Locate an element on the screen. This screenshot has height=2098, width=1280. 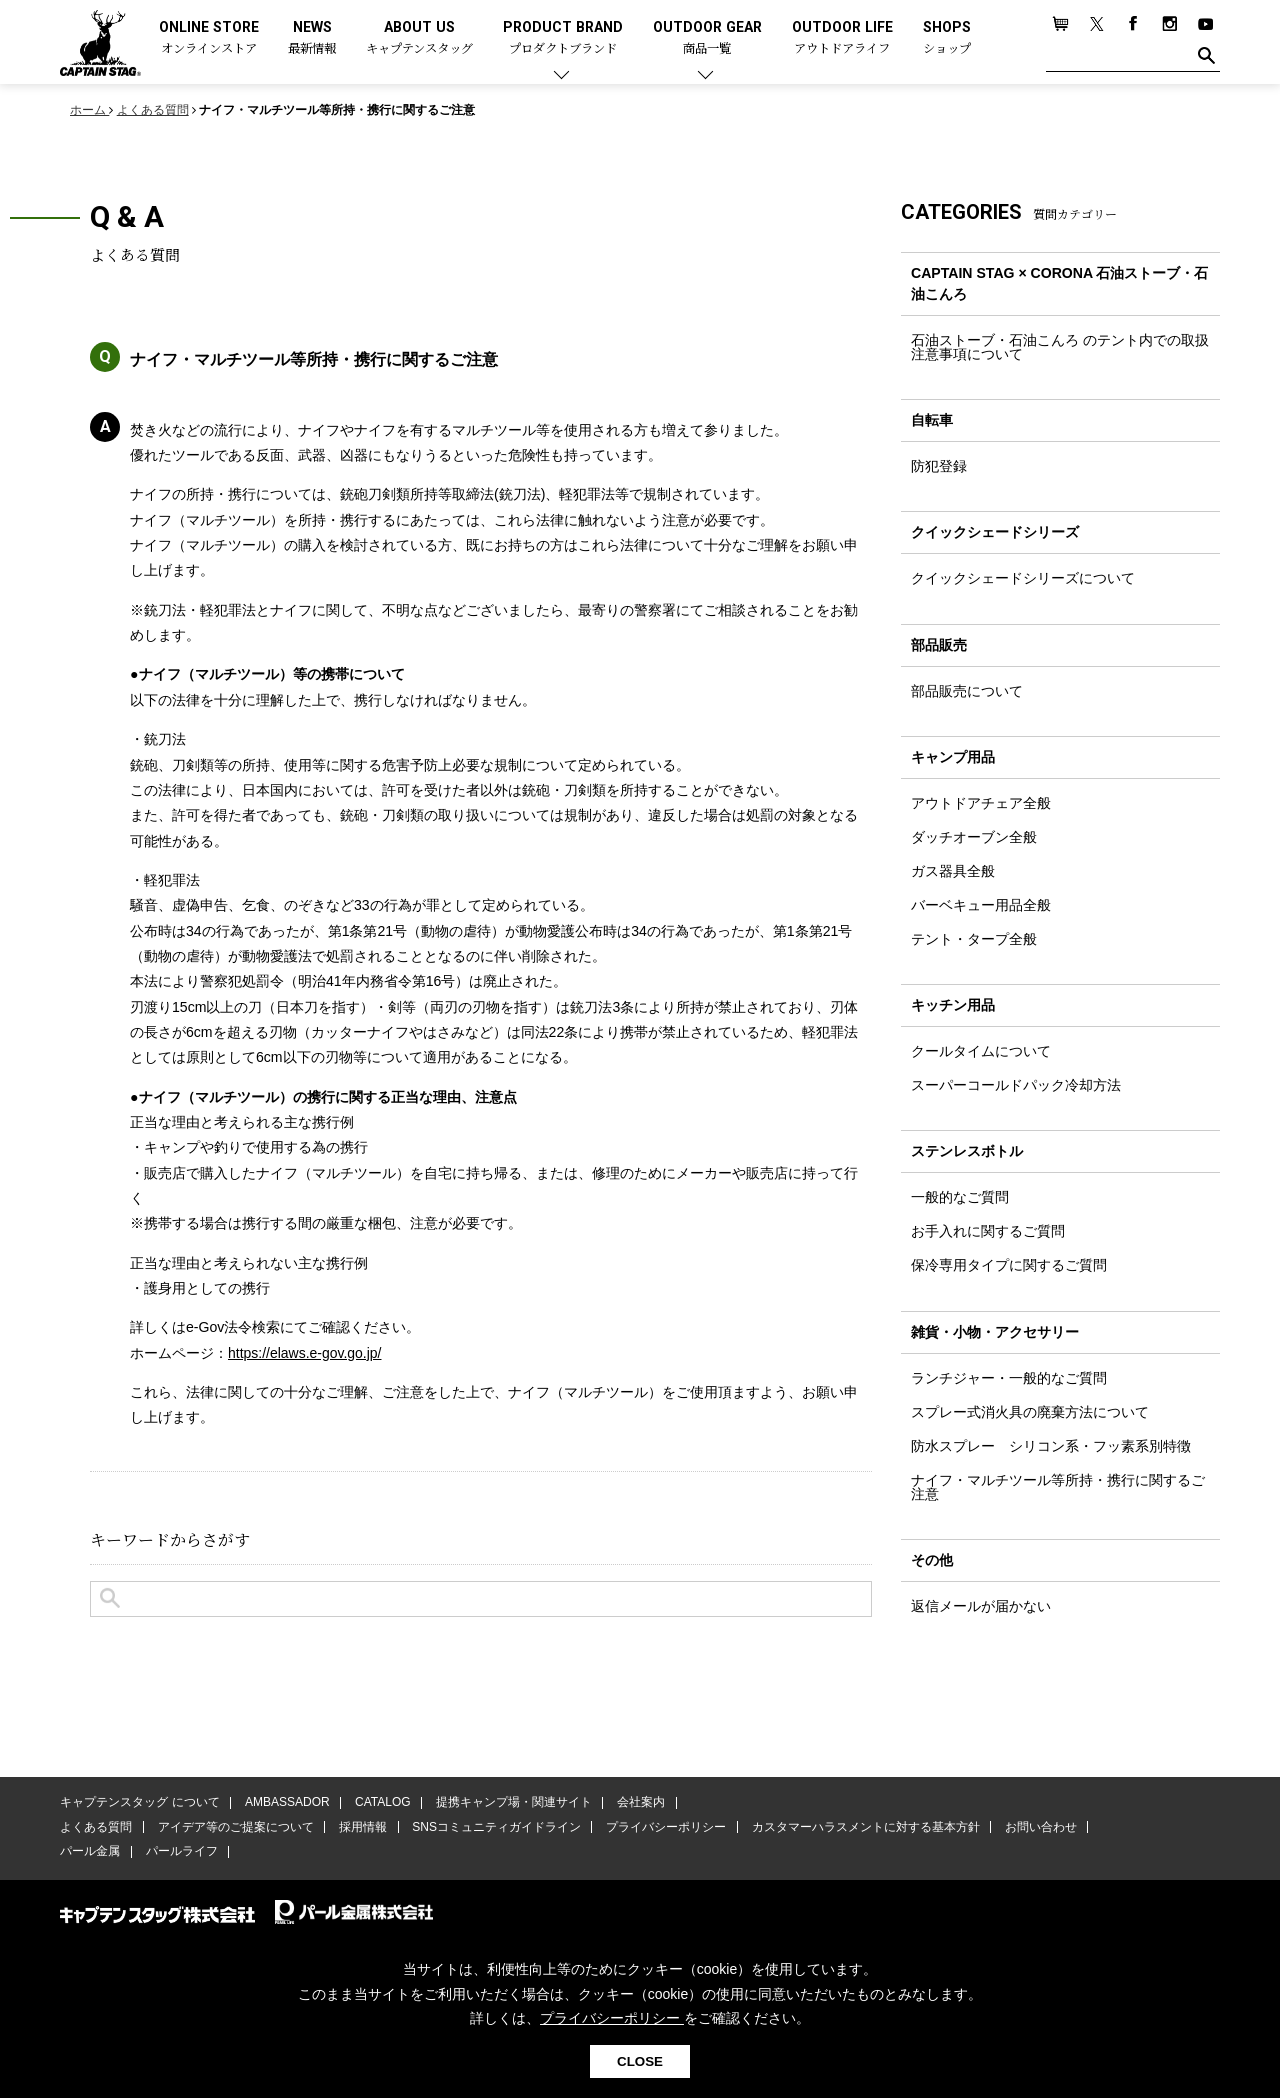
https://elaws.e-gov.go.jp/ is located at coordinates (305, 1353).